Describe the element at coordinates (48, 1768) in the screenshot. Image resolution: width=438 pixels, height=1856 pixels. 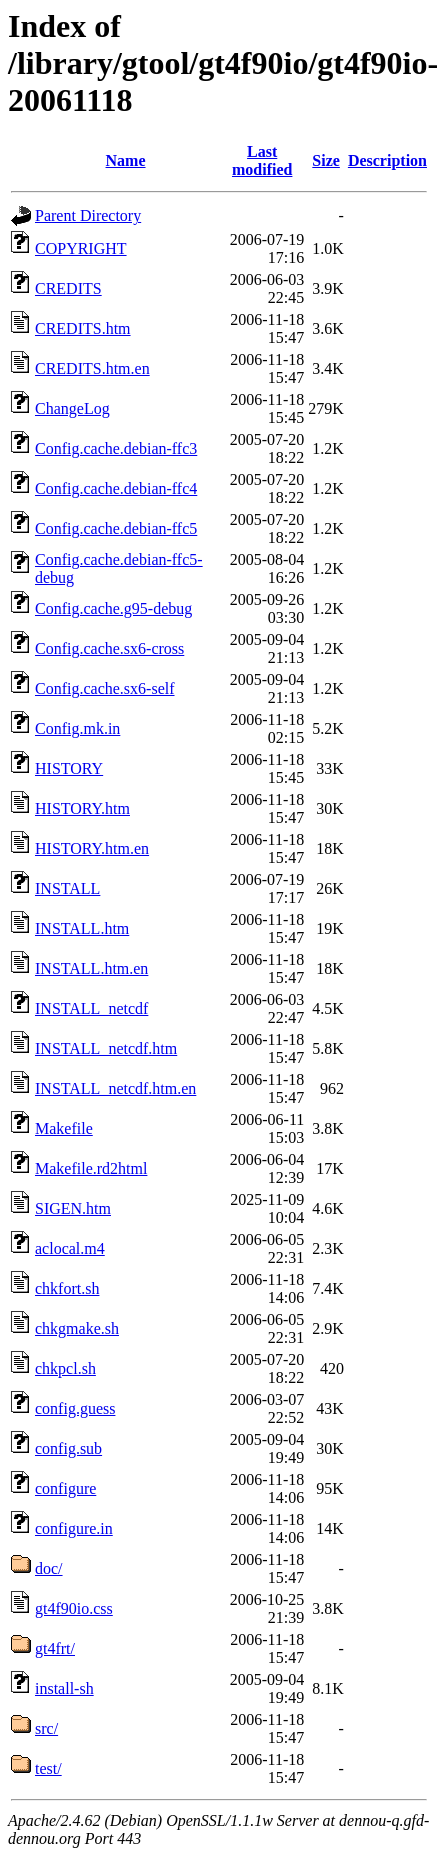
I see `test/` at that location.